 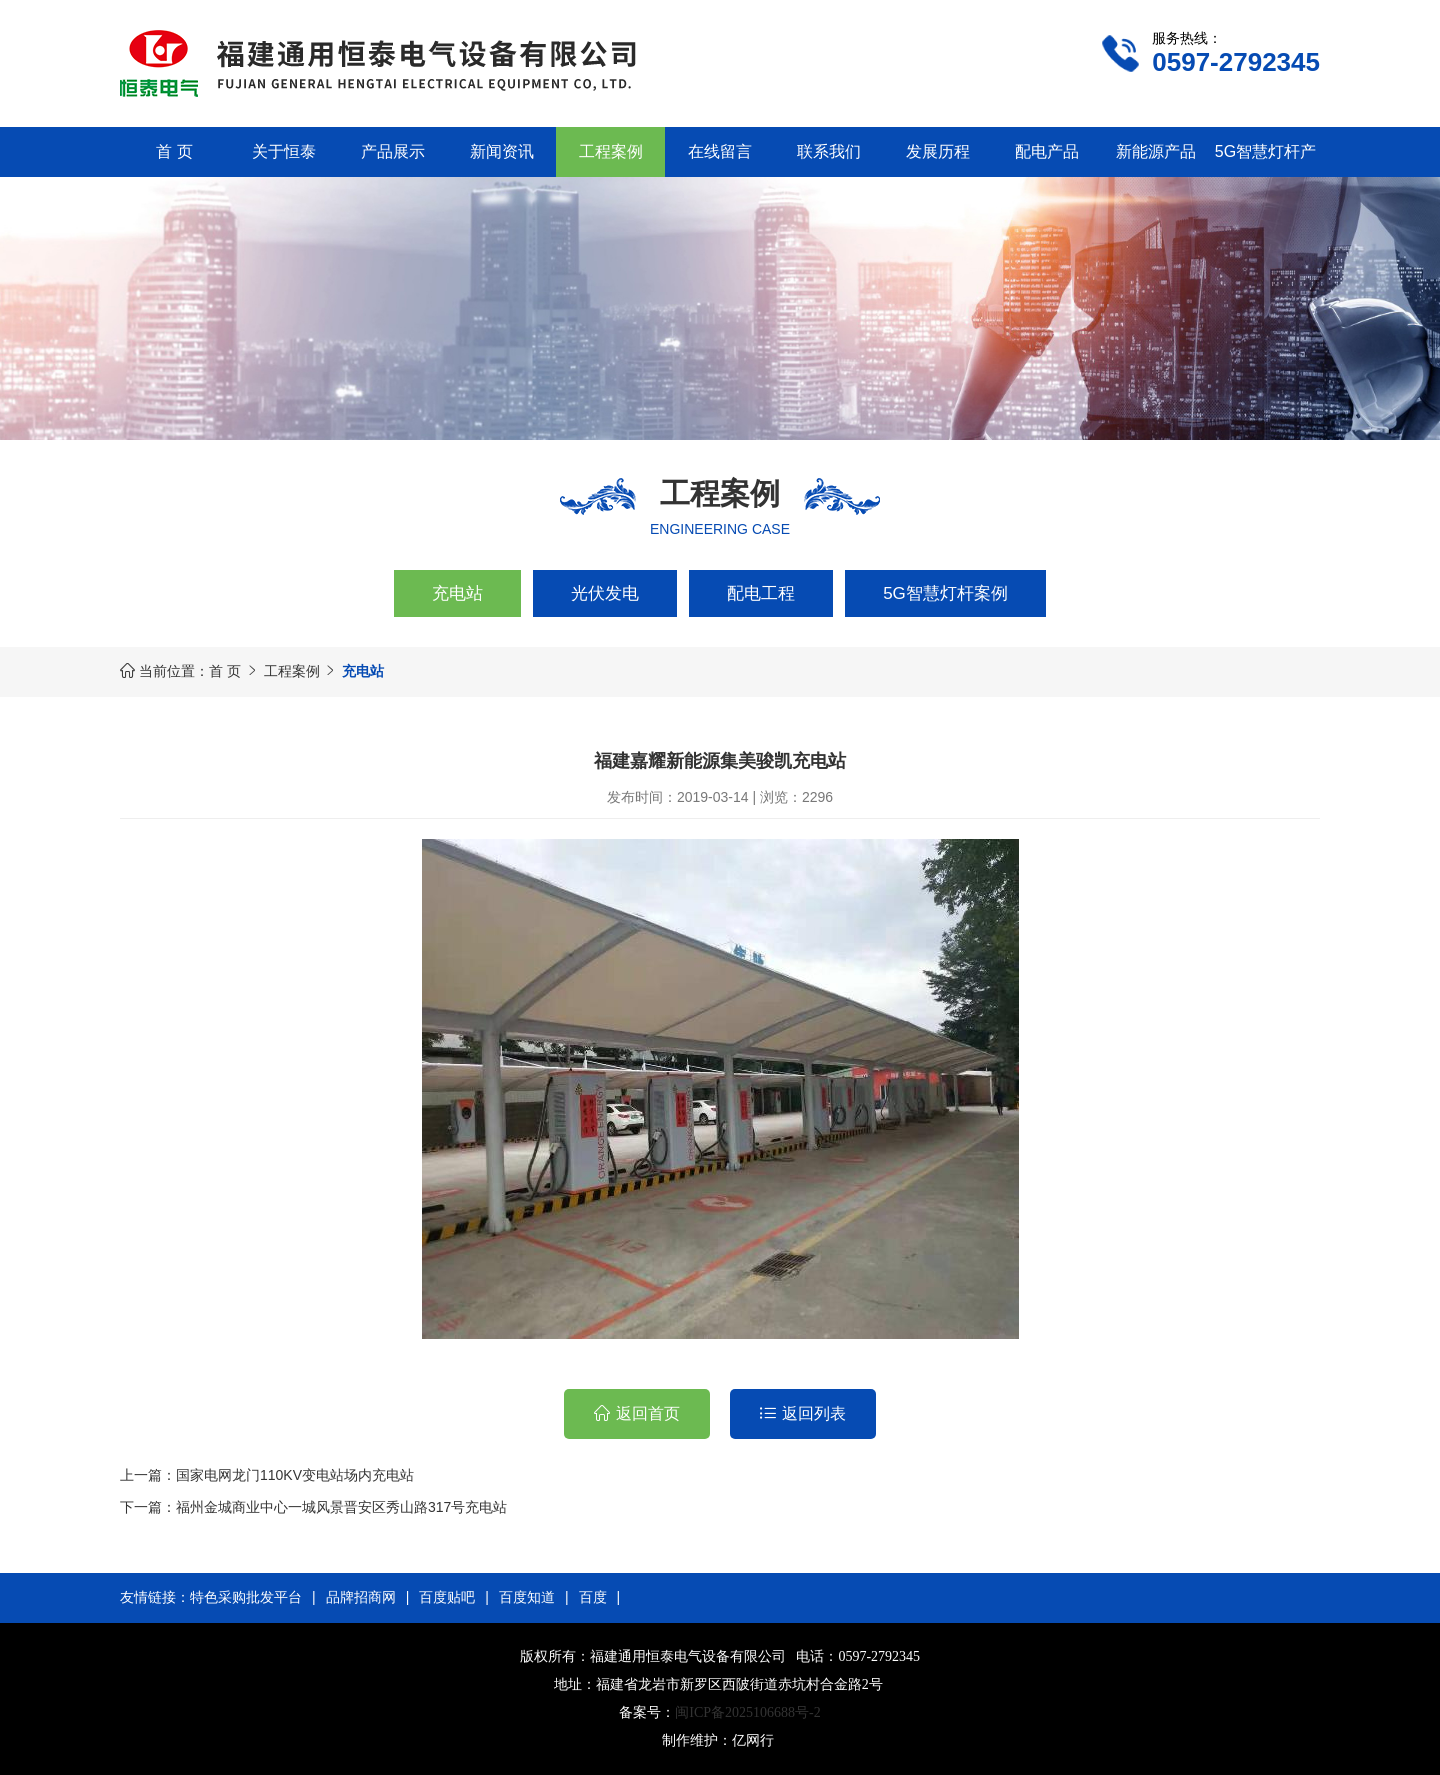 I want to click on 福州金城商业中心一城风景晋安区秀山路317号充电站, so click(x=341, y=1507).